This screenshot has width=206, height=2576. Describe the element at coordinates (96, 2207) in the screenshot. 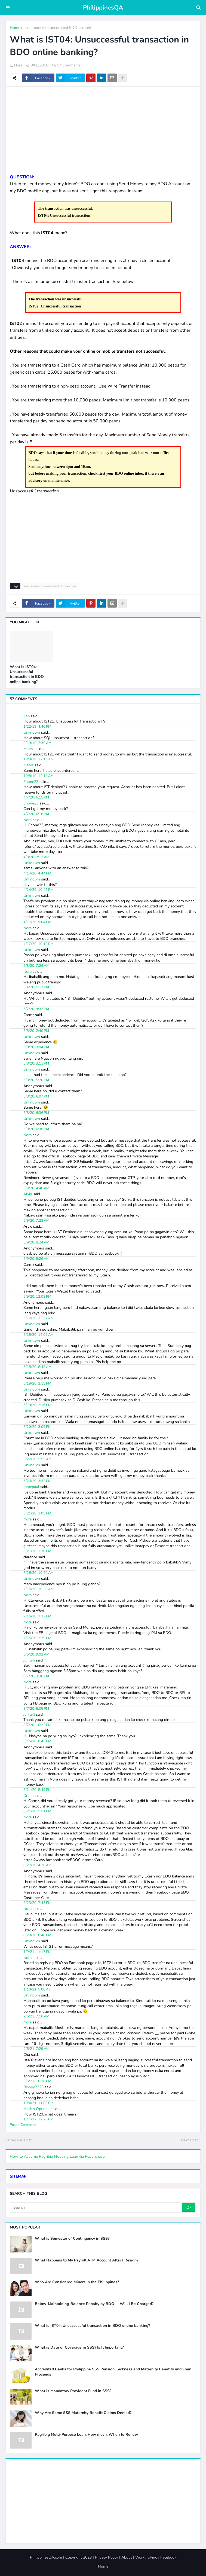

I see `[Search]` at that location.